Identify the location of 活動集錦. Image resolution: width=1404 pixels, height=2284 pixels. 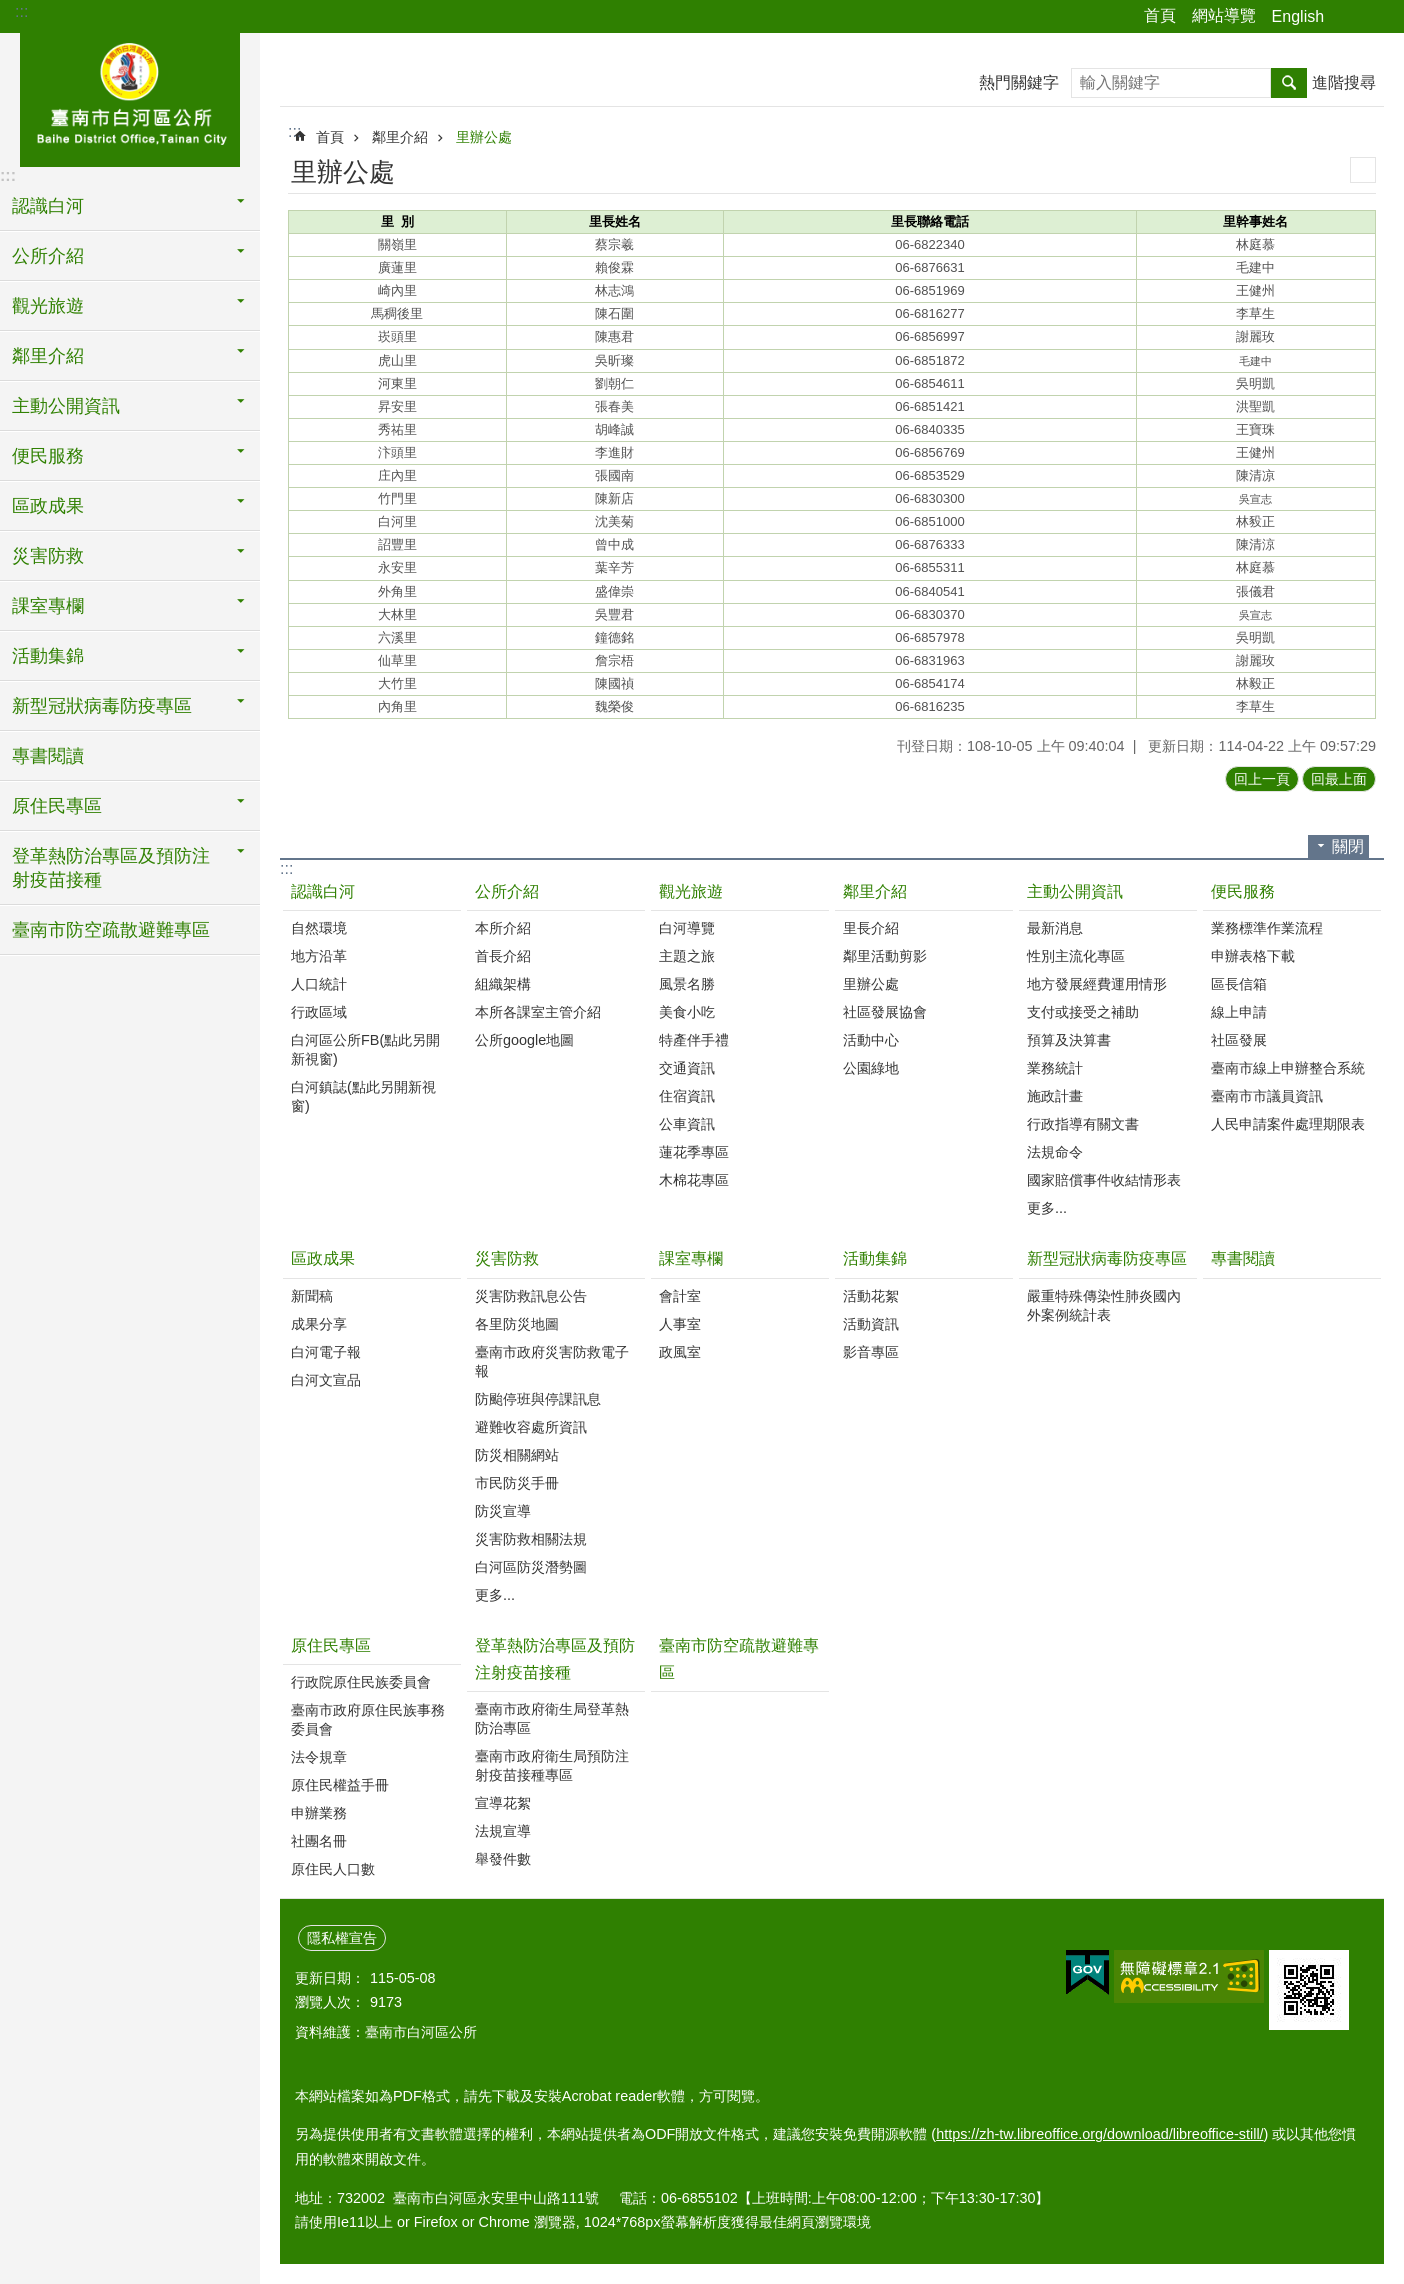
(875, 1258).